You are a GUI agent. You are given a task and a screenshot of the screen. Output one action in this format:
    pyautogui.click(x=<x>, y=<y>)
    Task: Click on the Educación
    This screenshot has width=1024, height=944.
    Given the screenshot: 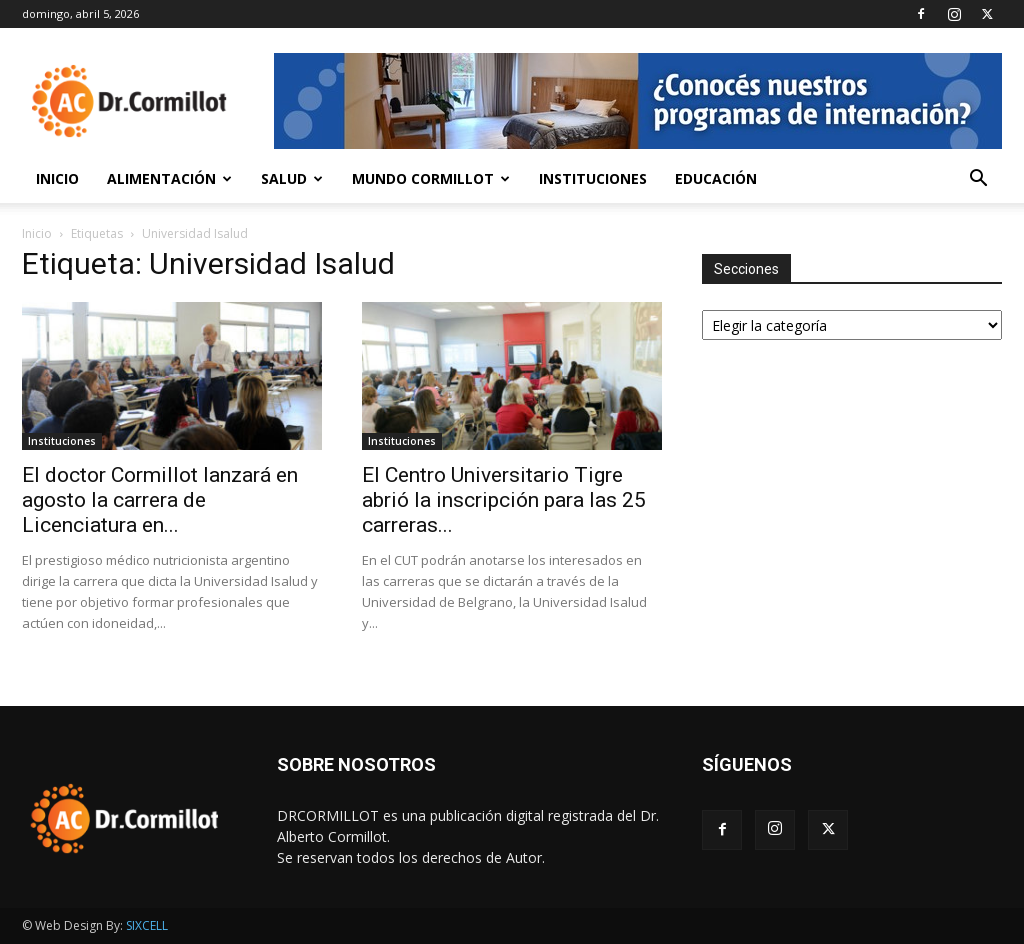 What is the action you would take?
    pyautogui.click(x=716, y=178)
    